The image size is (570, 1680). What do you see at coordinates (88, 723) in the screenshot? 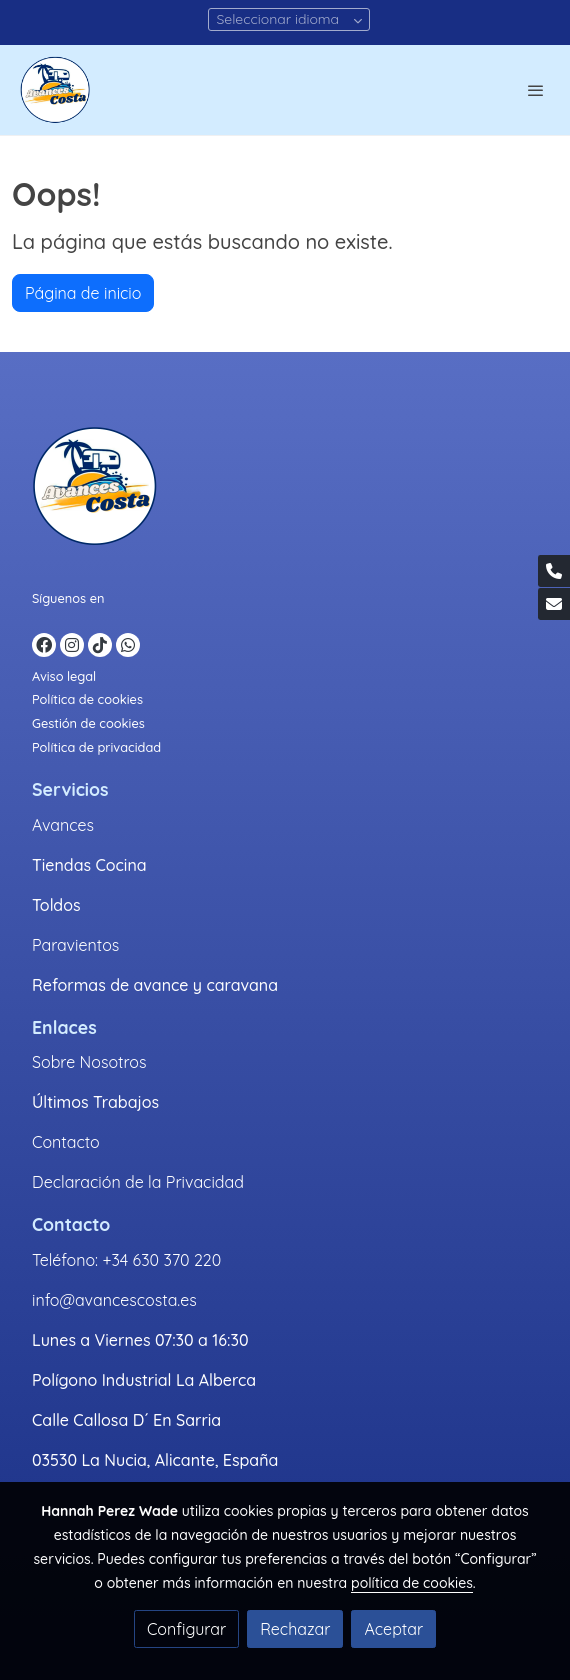
I see `Gestión de cookies` at bounding box center [88, 723].